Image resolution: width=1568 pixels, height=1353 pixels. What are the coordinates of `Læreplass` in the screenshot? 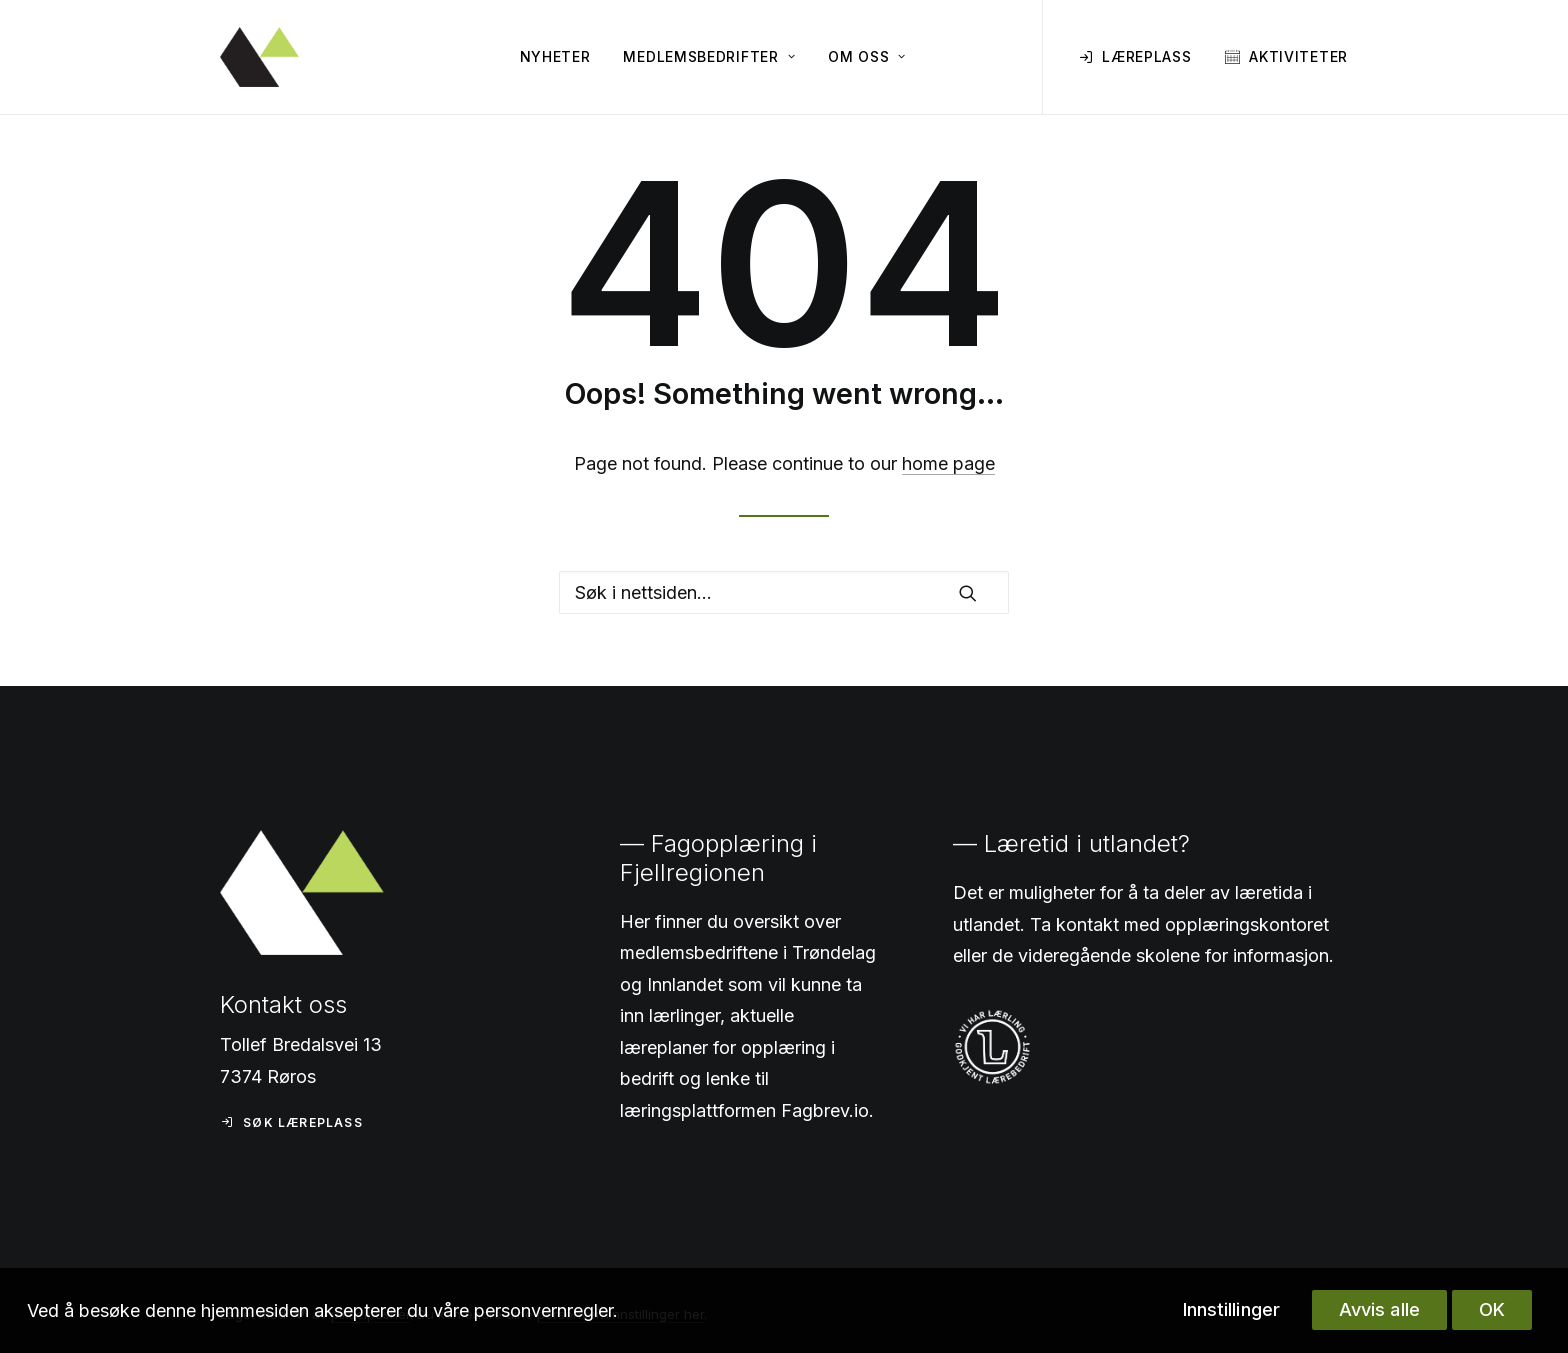 It's located at (1146, 56).